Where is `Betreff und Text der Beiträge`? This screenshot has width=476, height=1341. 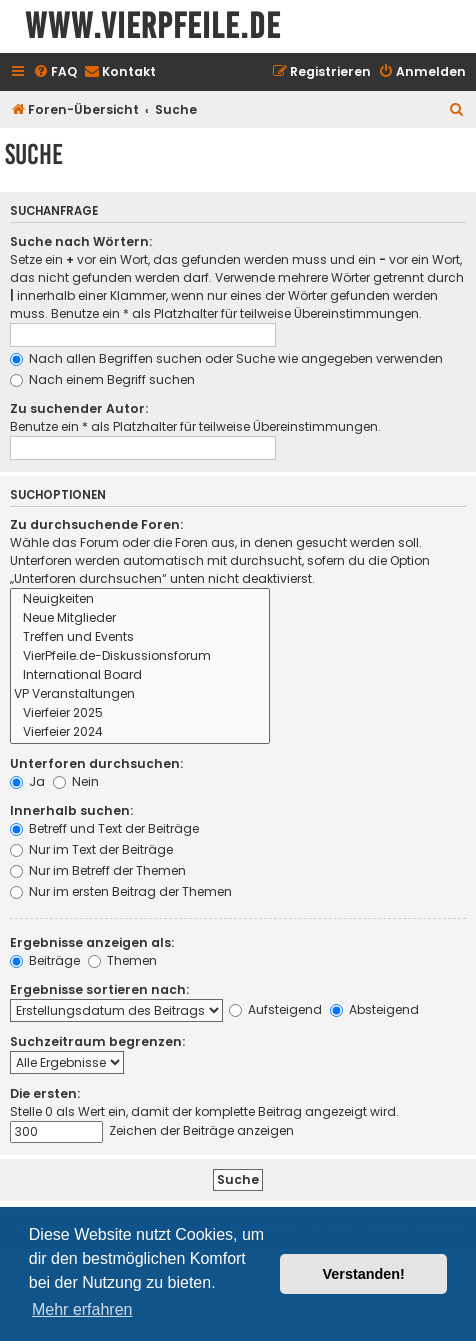 Betreff und Text der Beiträge is located at coordinates (104, 828).